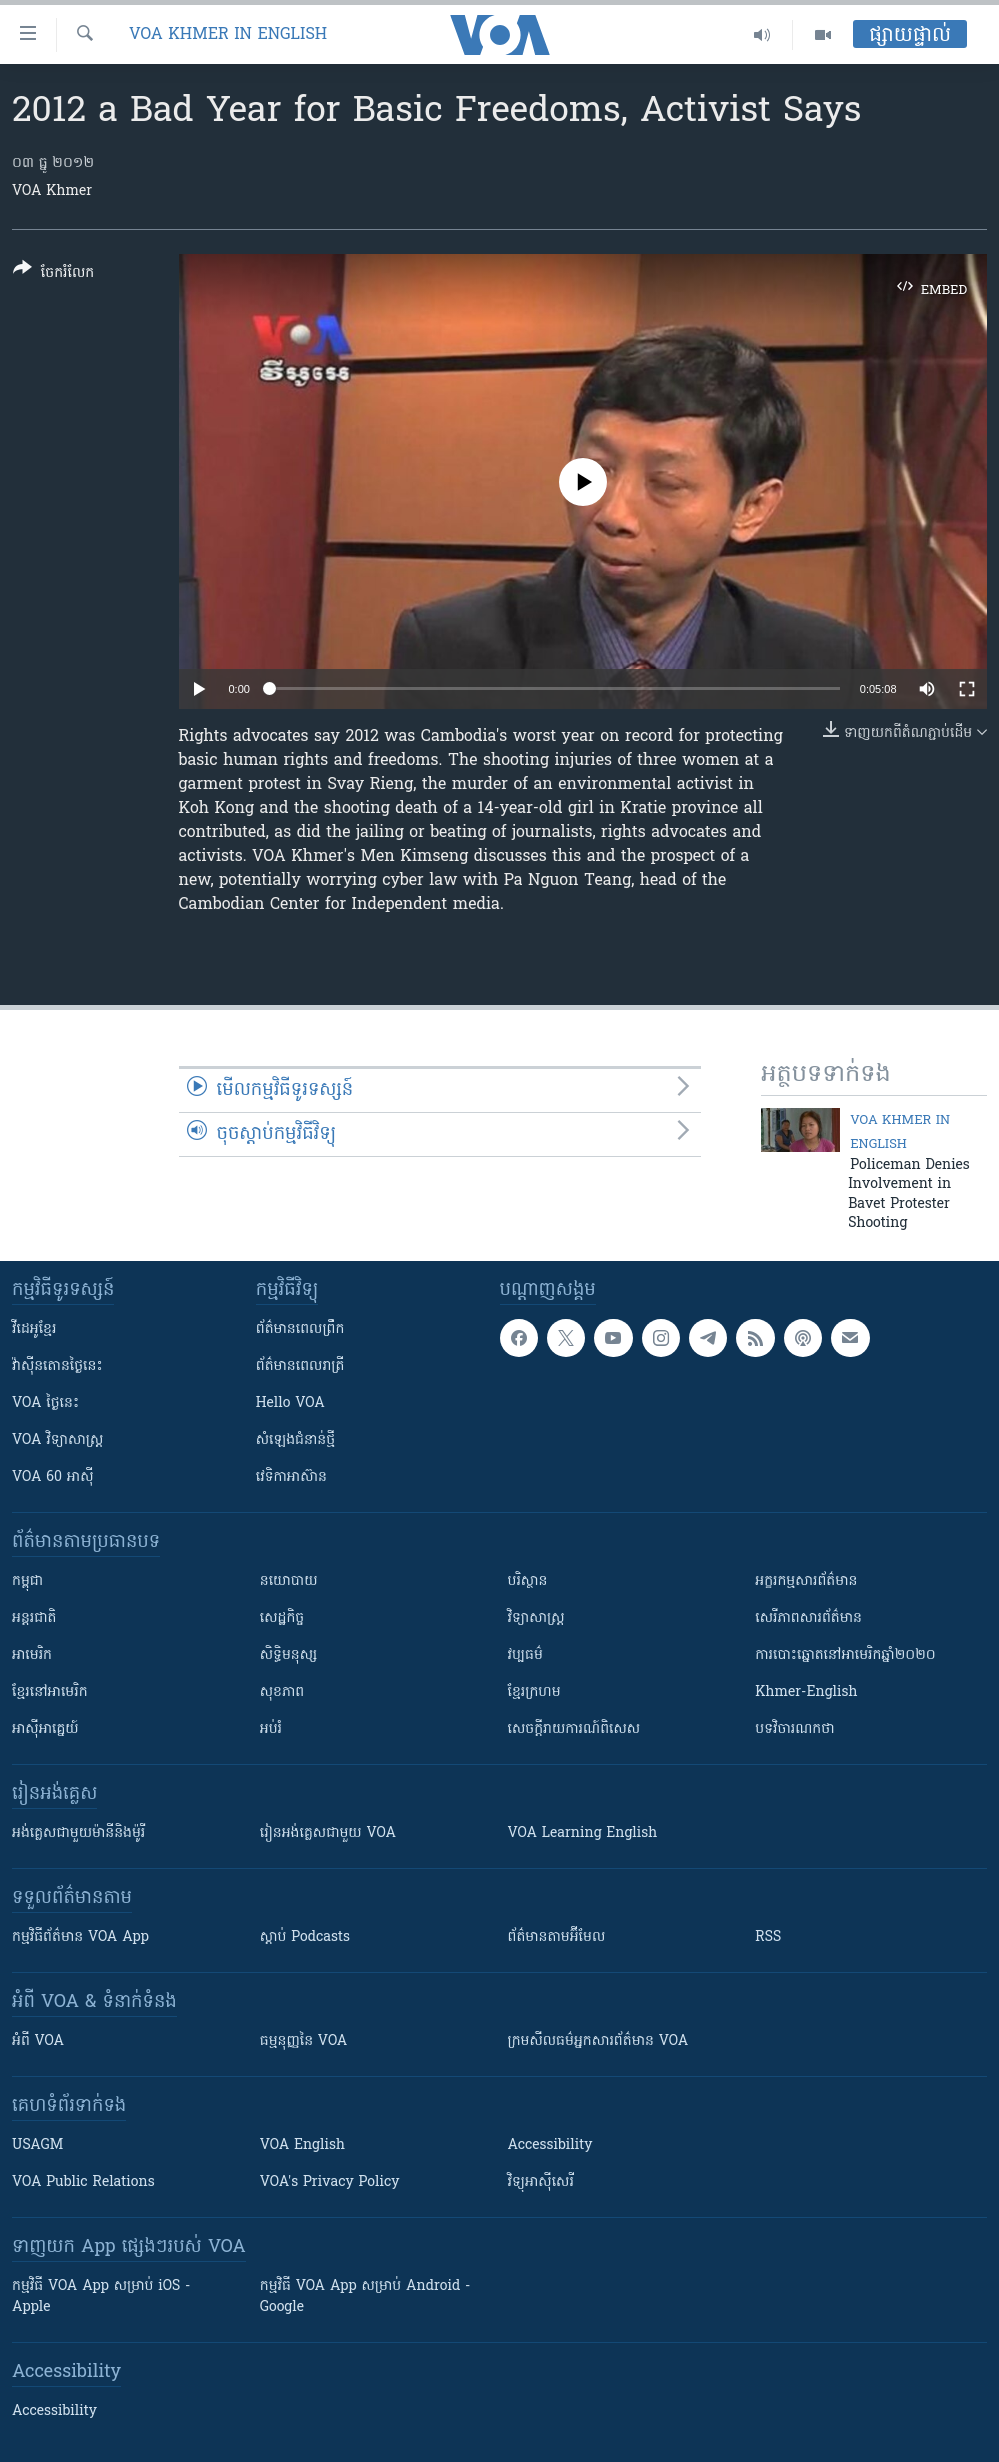  Describe the element at coordinates (525, 1655) in the screenshot. I see `វប្បធម៌` at that location.